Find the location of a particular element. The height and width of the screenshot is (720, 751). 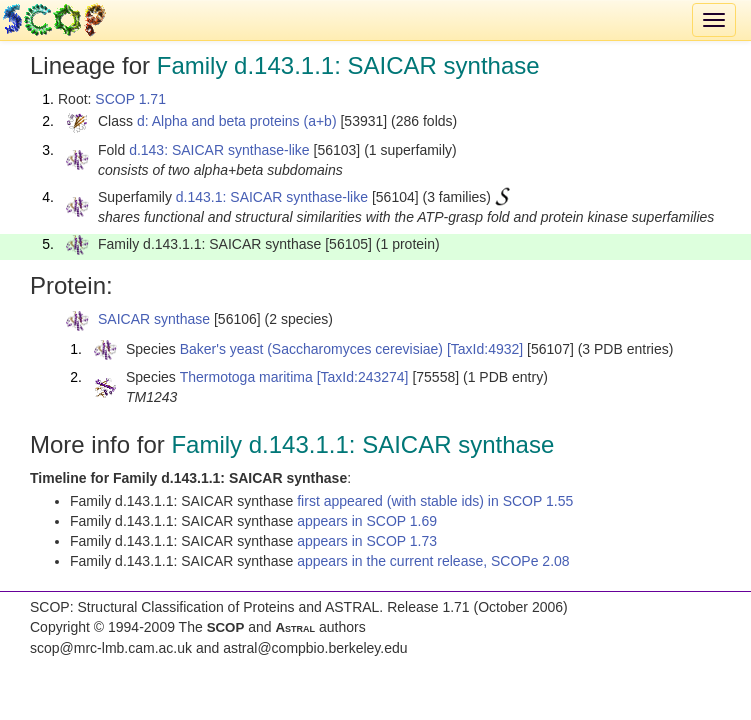

Baker's yeast (Saccharomyces cerevisiae) is located at coordinates (311, 349).